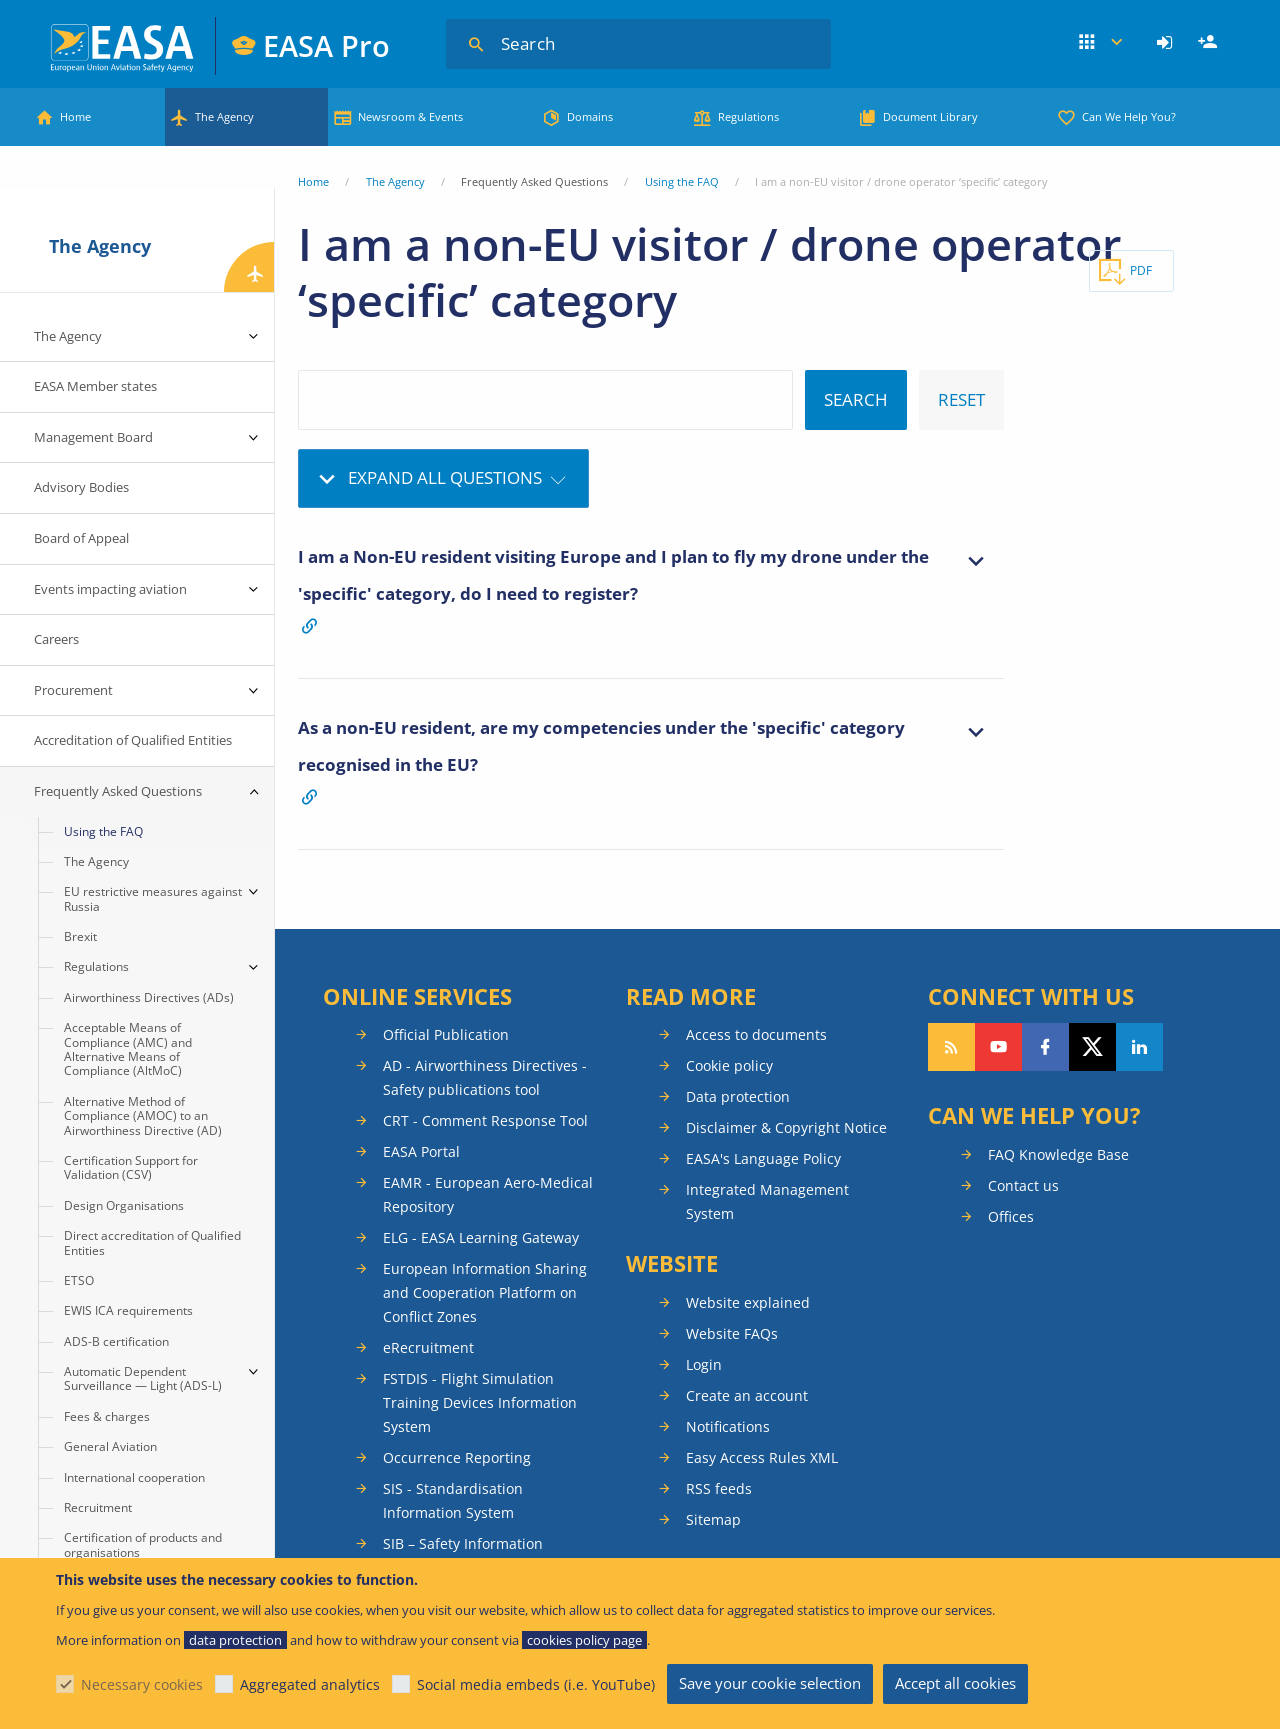  Describe the element at coordinates (110, 589) in the screenshot. I see `Events impacting aviation [menuitem]` at that location.